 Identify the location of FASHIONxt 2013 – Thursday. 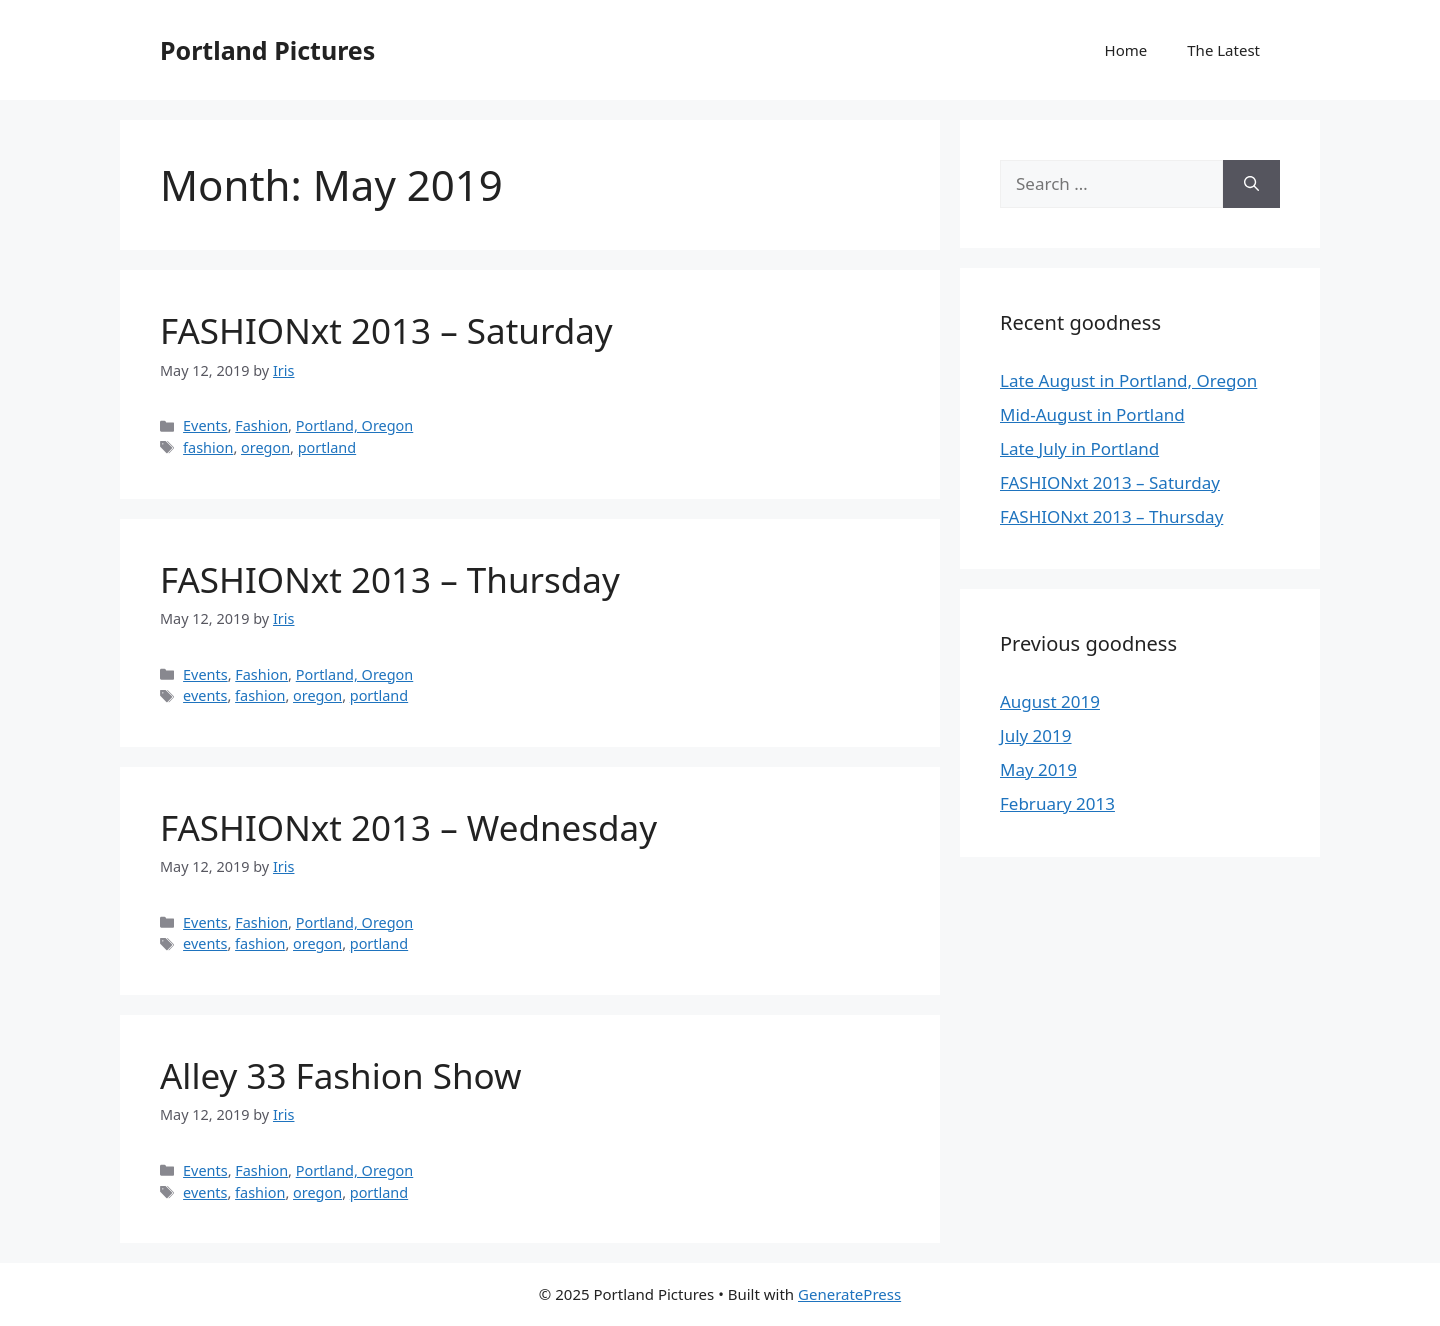
(390, 579).